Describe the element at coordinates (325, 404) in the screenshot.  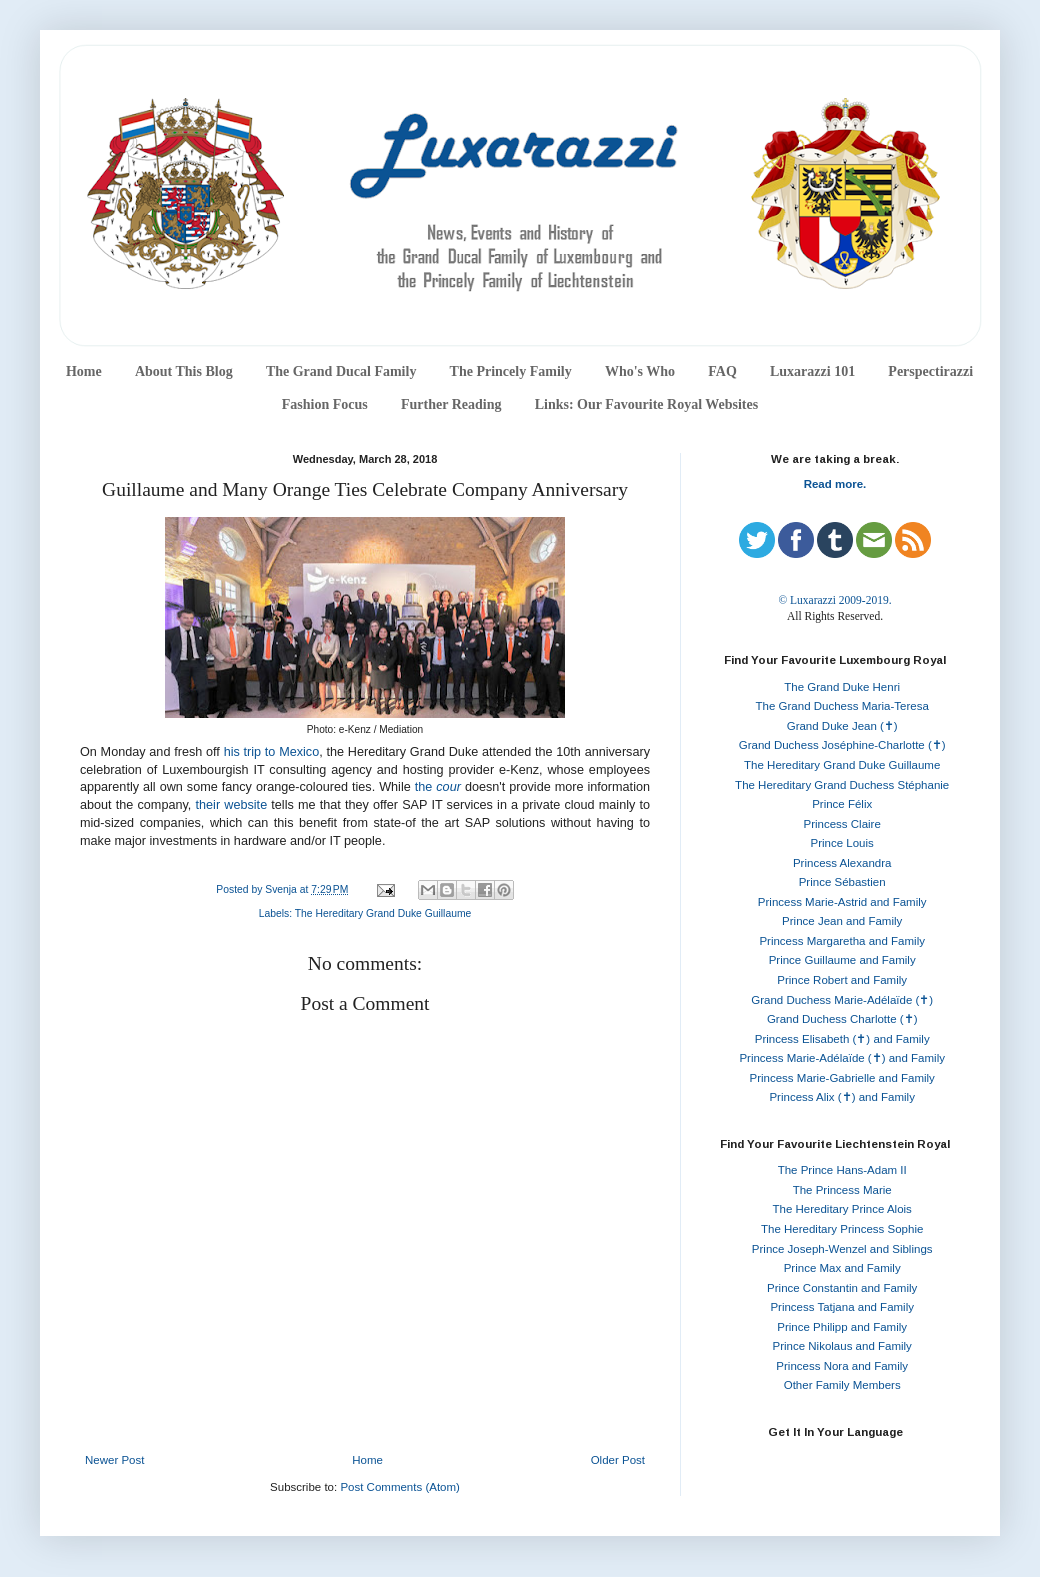
I see `Fashion Focus` at that location.